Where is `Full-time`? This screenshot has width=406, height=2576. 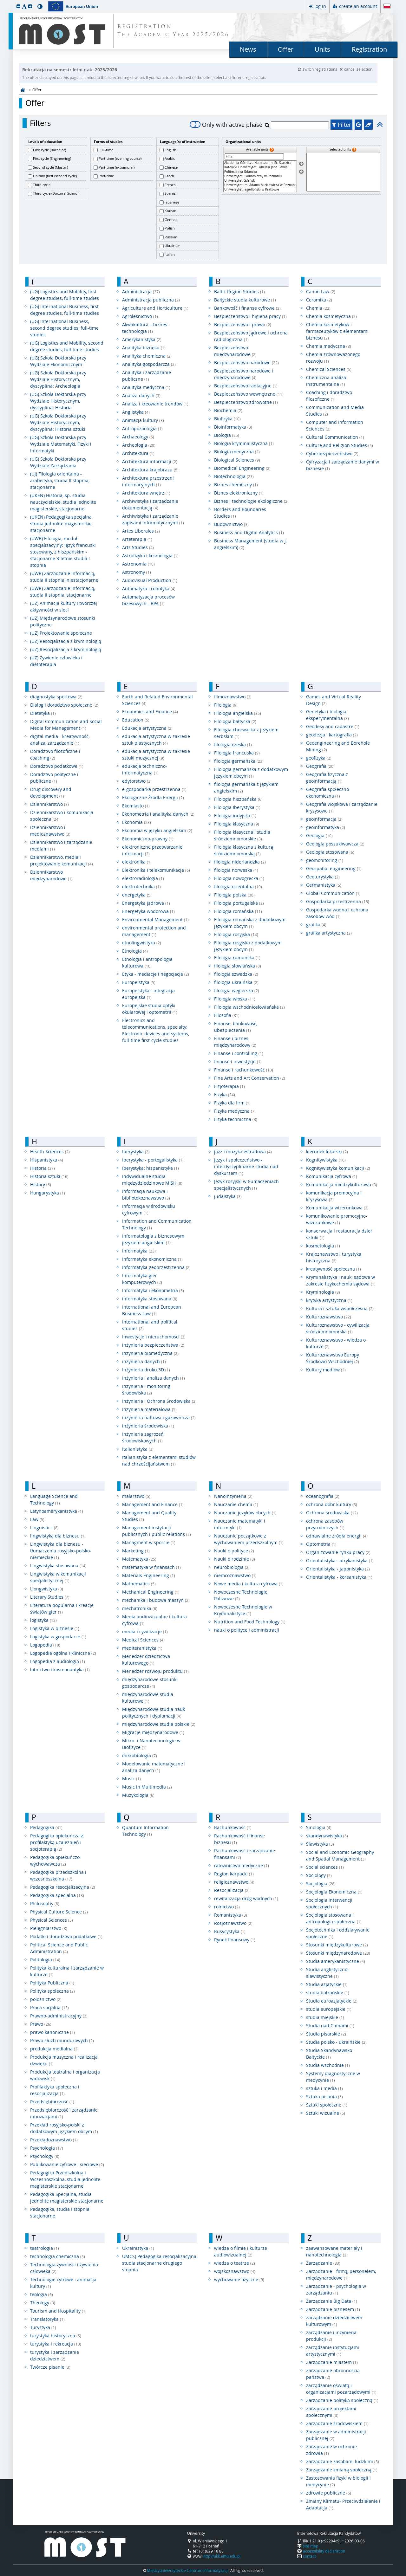
Full-time is located at coordinates (106, 149).